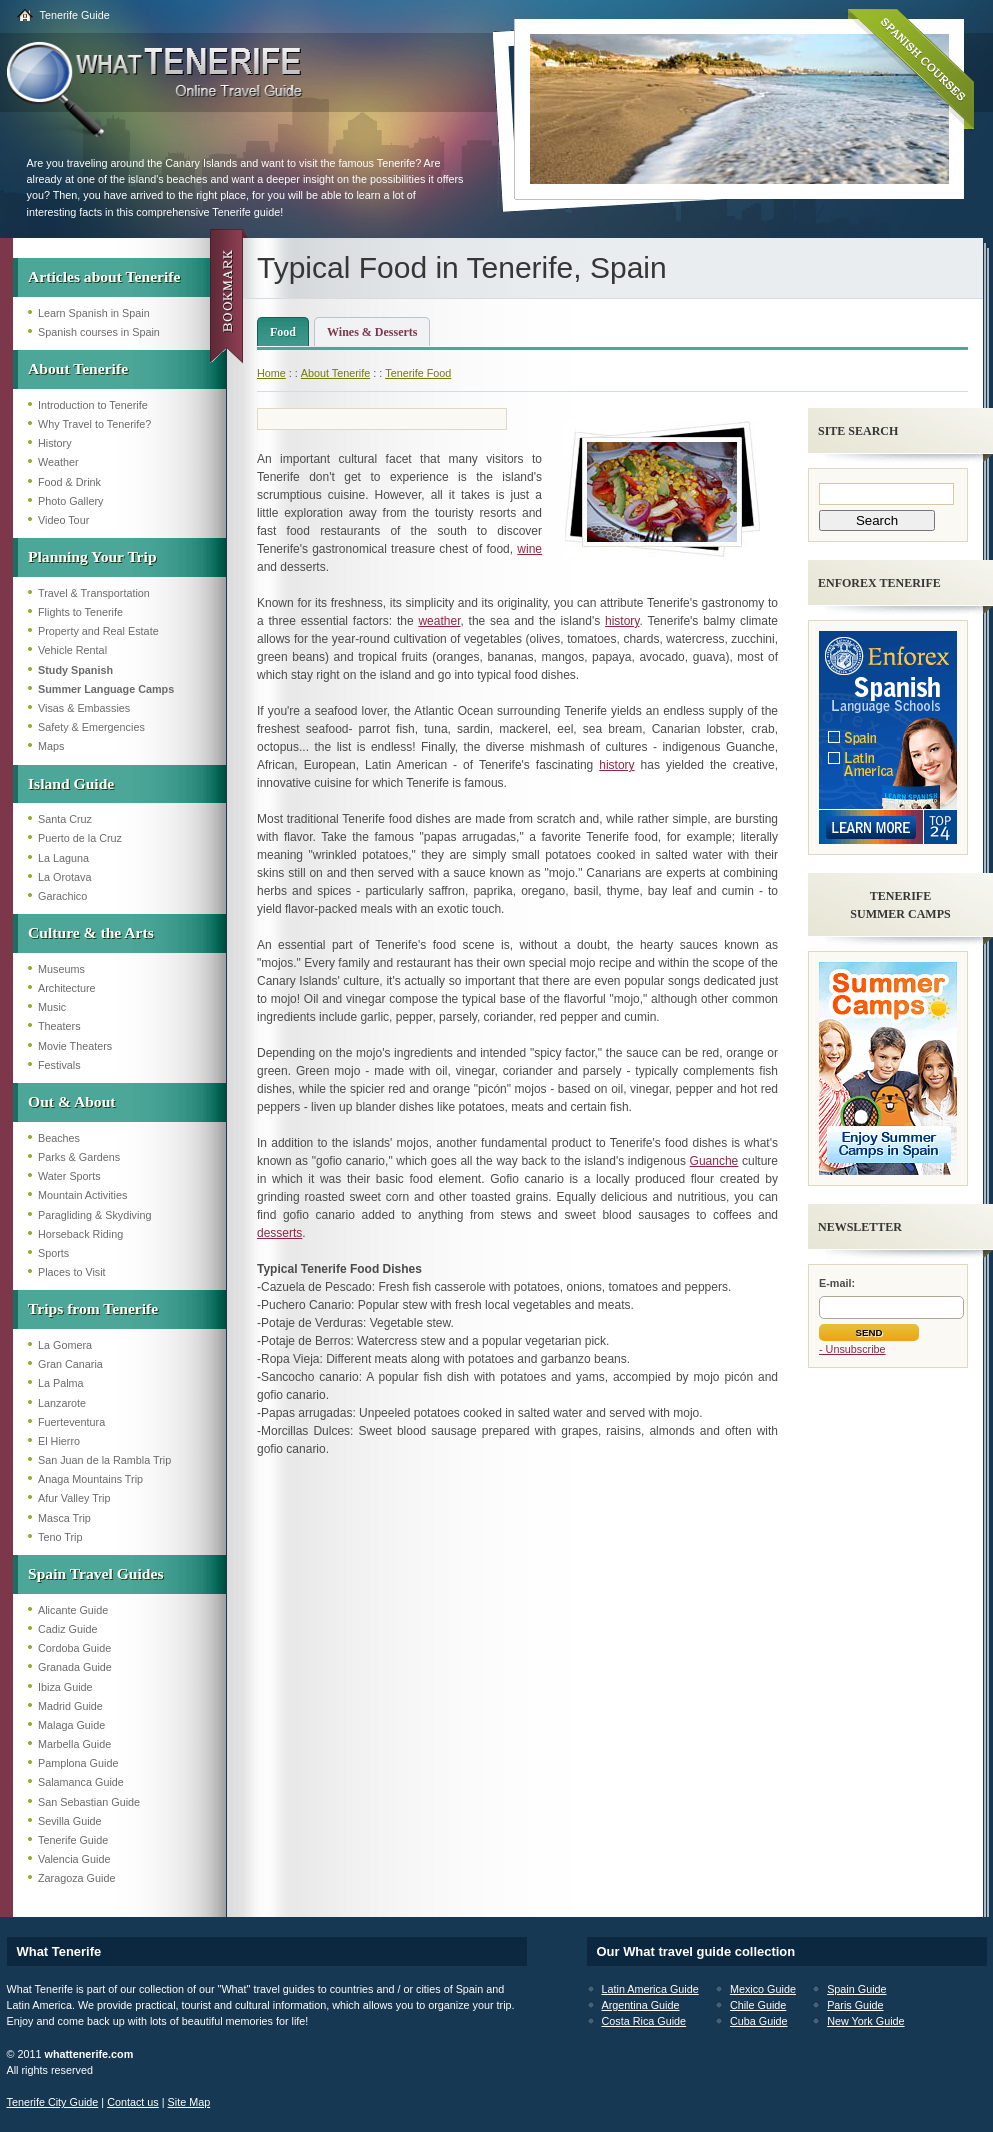  Describe the element at coordinates (71, 1725) in the screenshot. I see `Malaga Guide` at that location.